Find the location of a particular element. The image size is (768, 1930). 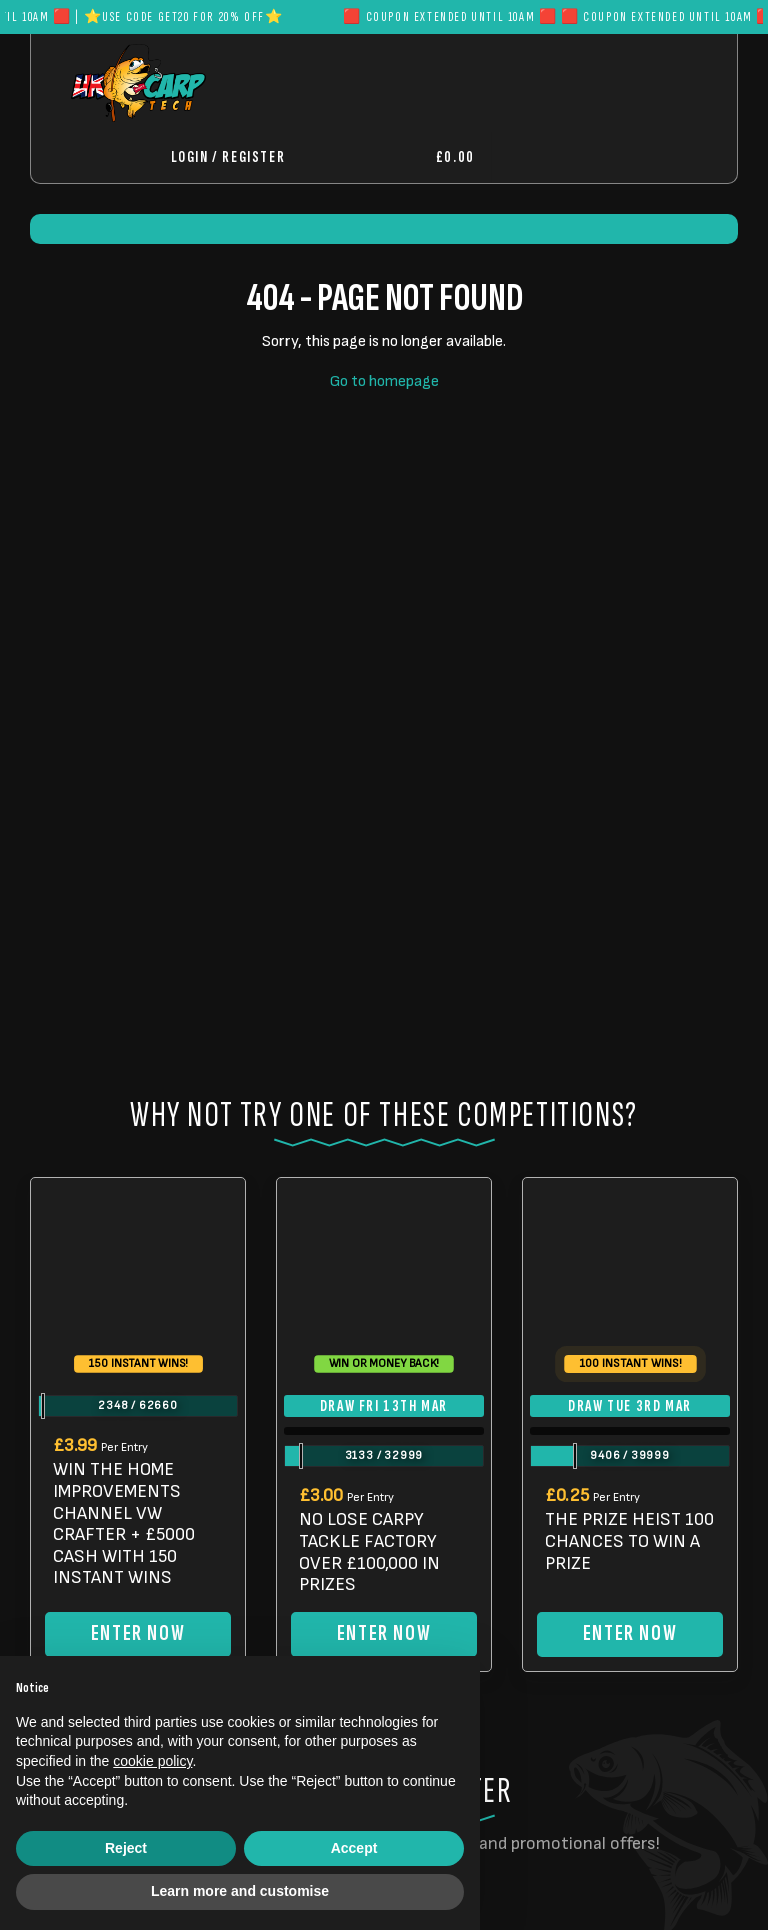

Go to homepage is located at coordinates (384, 381).